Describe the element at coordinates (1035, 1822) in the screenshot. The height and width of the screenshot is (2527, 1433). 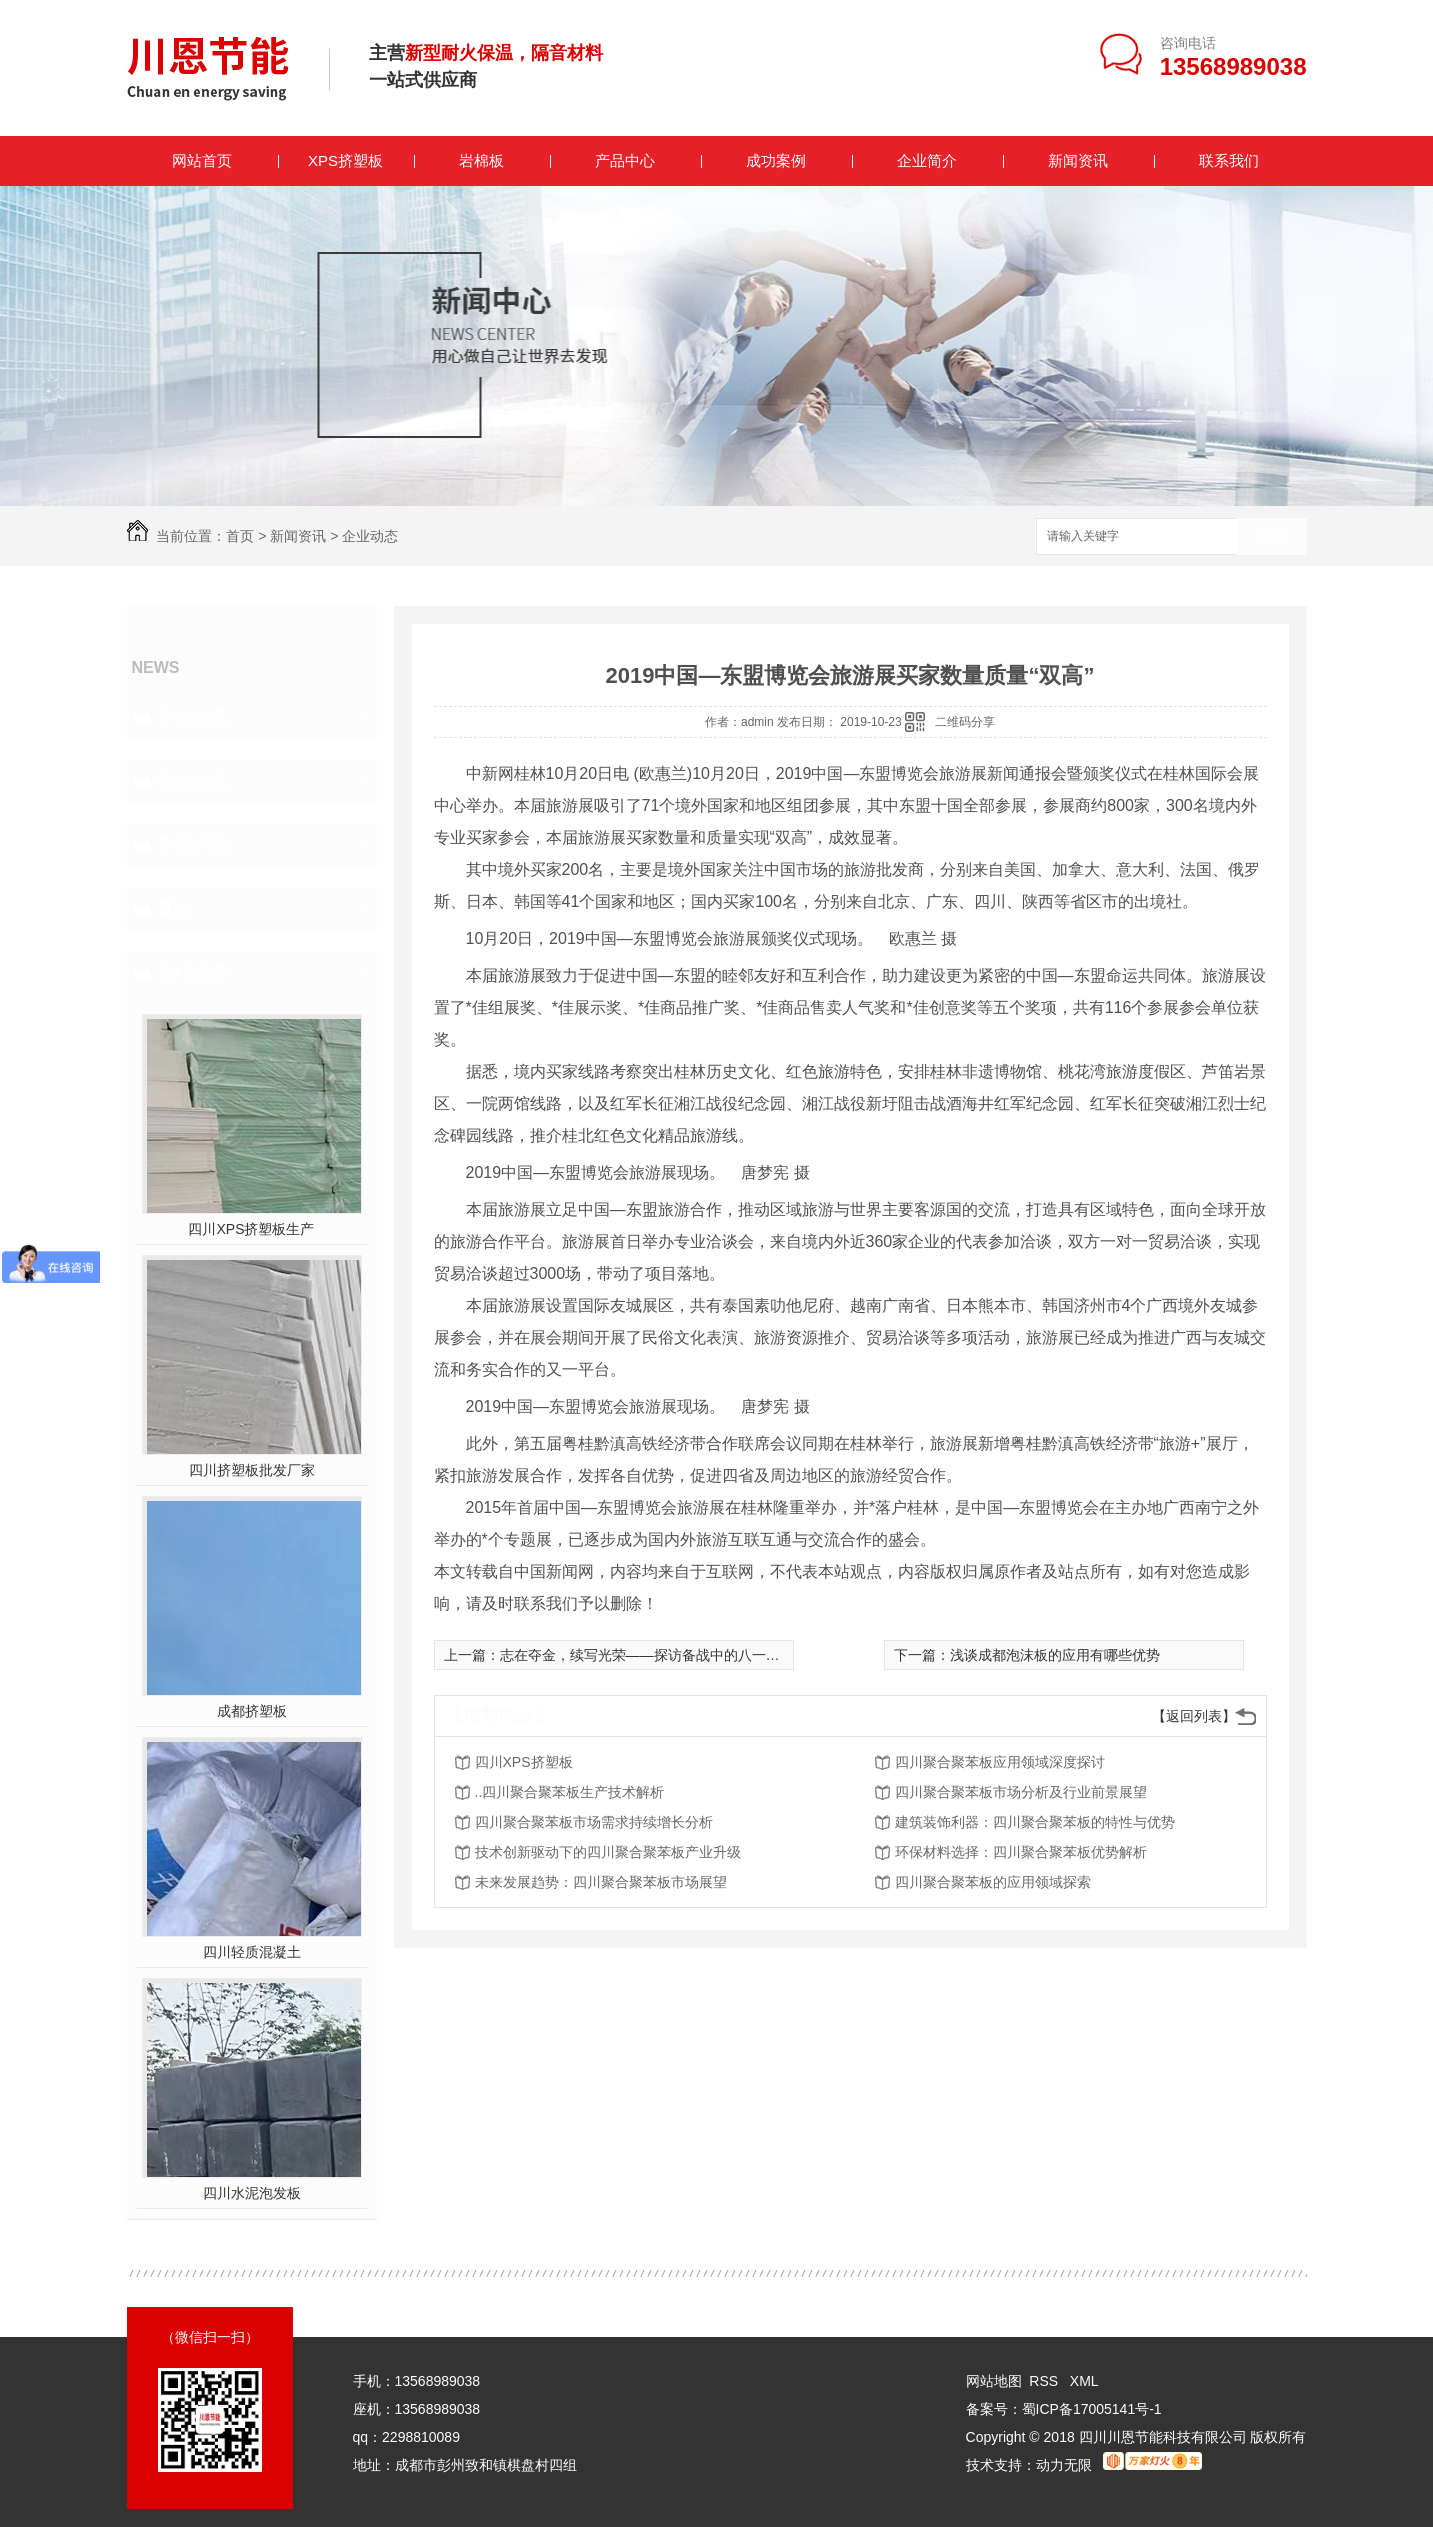
I see `建筑装饰利器：四川聚合聚苯板的特性与优势` at that location.